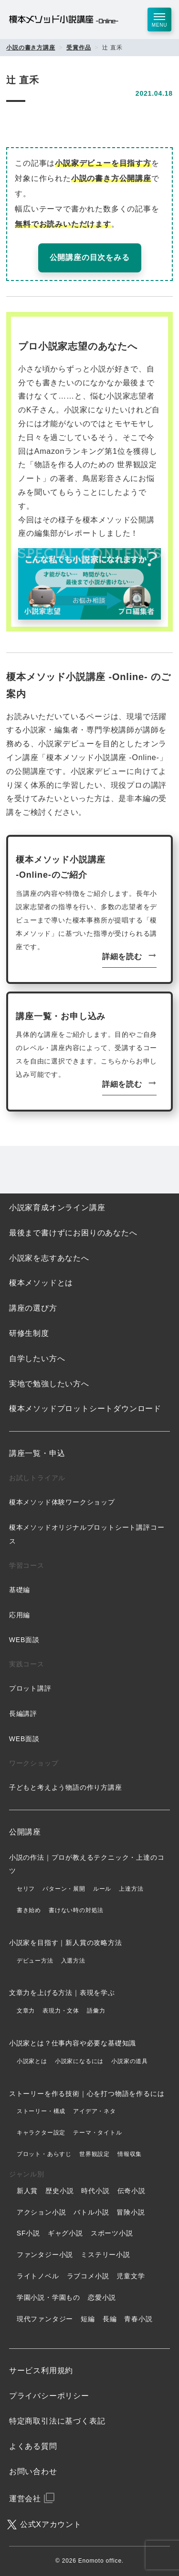  I want to click on 語彙力, so click(96, 2010).